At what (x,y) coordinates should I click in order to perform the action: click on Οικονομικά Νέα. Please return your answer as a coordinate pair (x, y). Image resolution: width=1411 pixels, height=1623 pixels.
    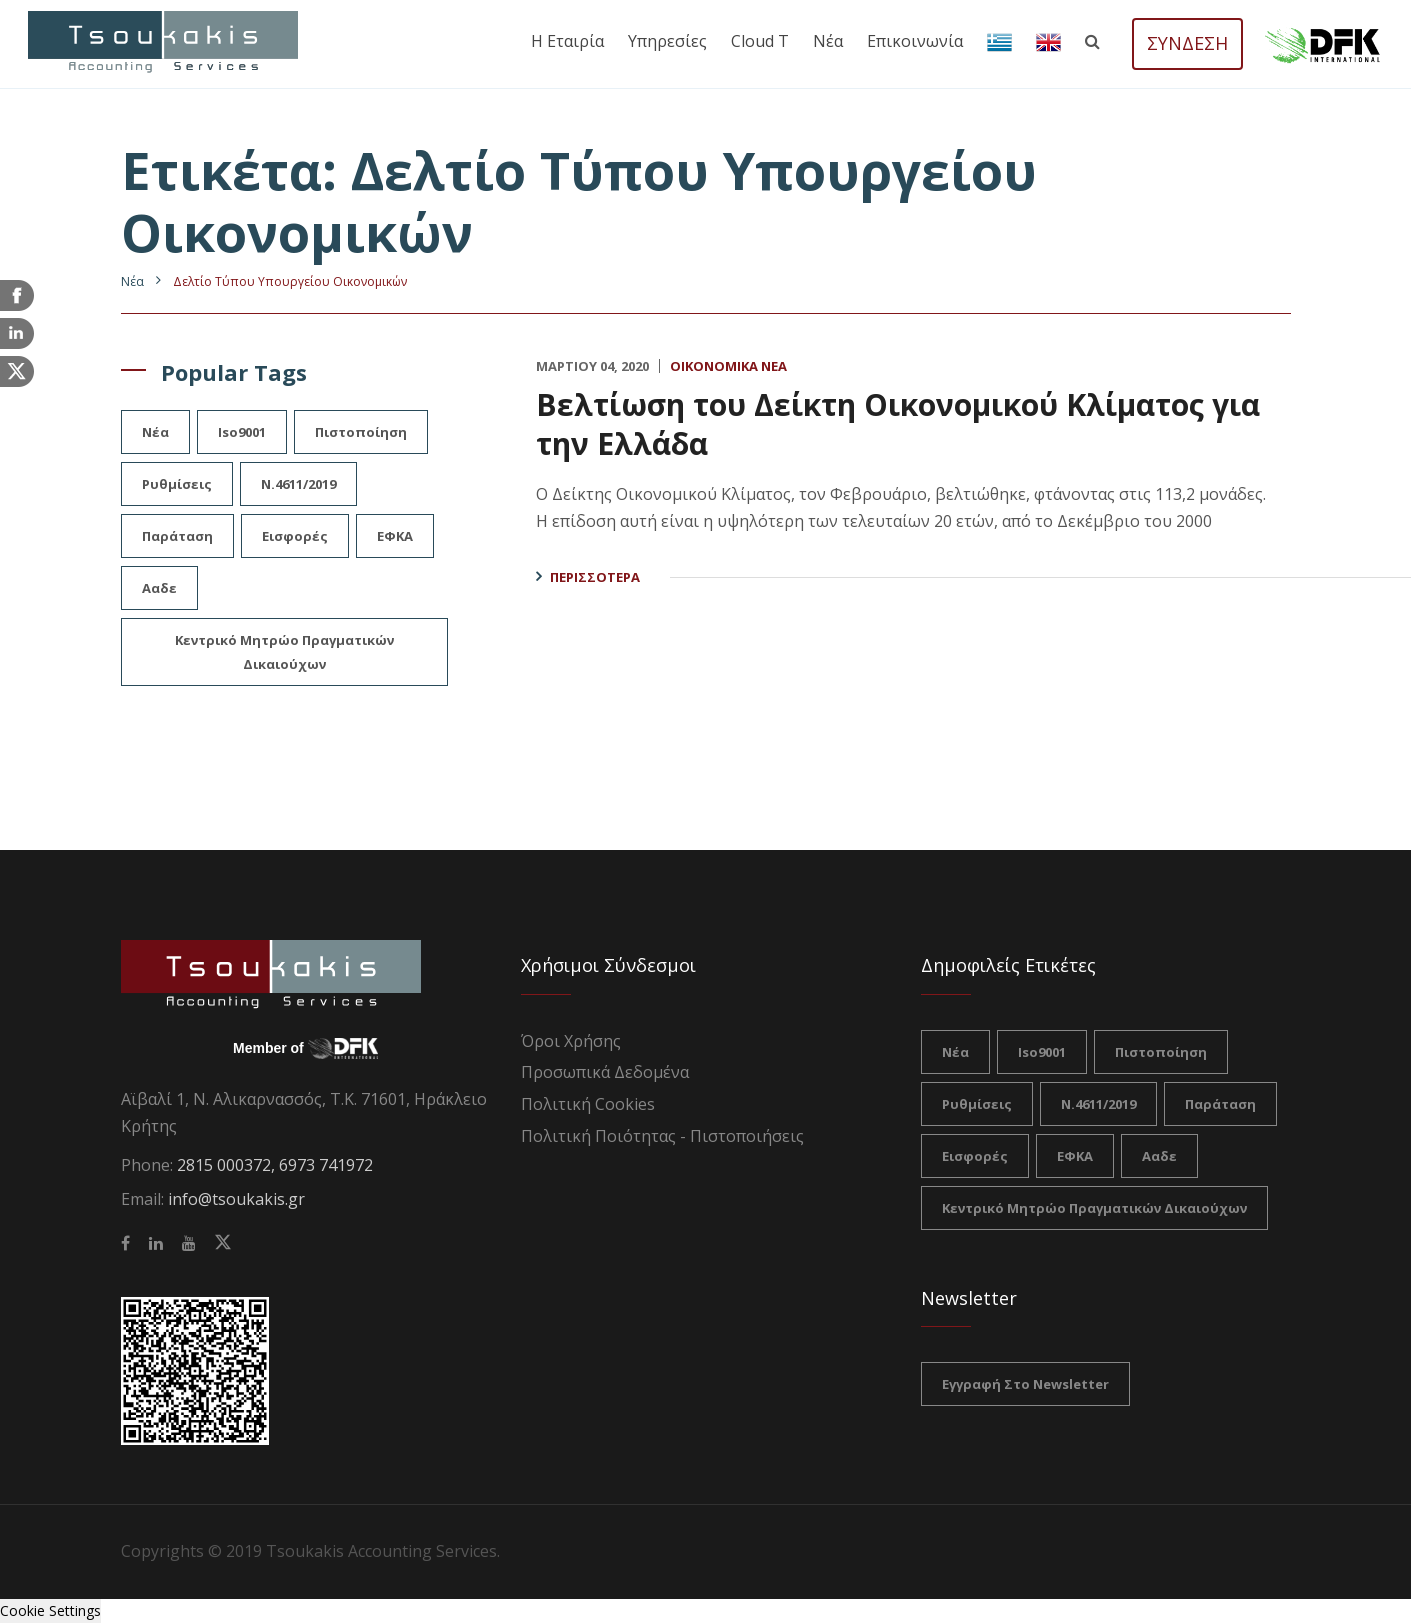
    Looking at the image, I should click on (728, 366).